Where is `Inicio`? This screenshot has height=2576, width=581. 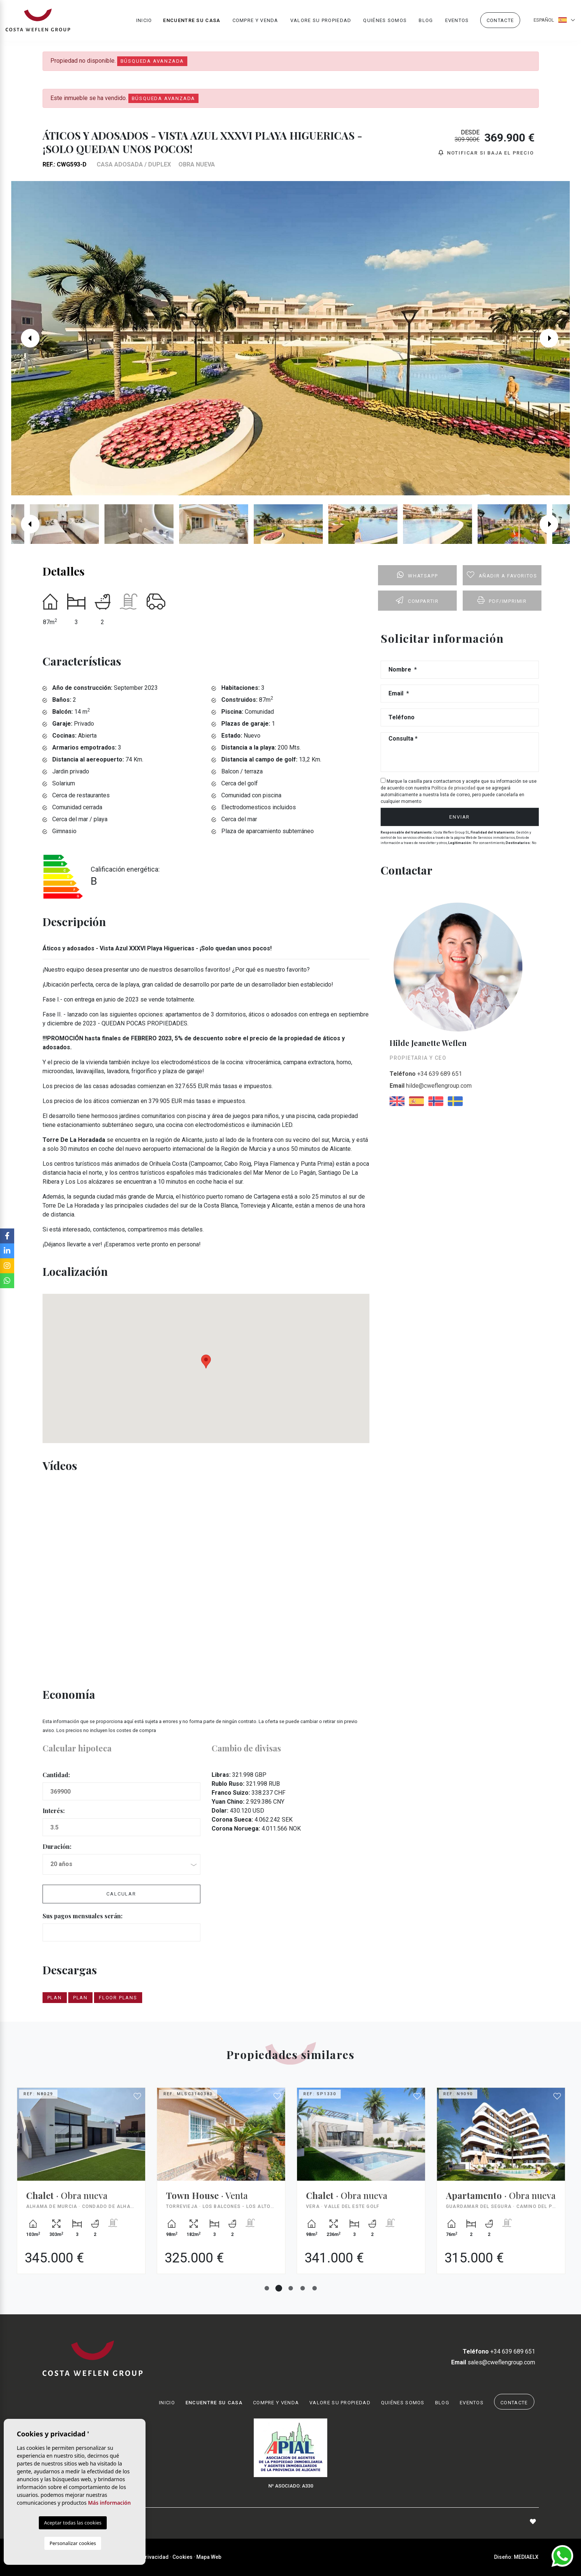 Inicio is located at coordinates (144, 21).